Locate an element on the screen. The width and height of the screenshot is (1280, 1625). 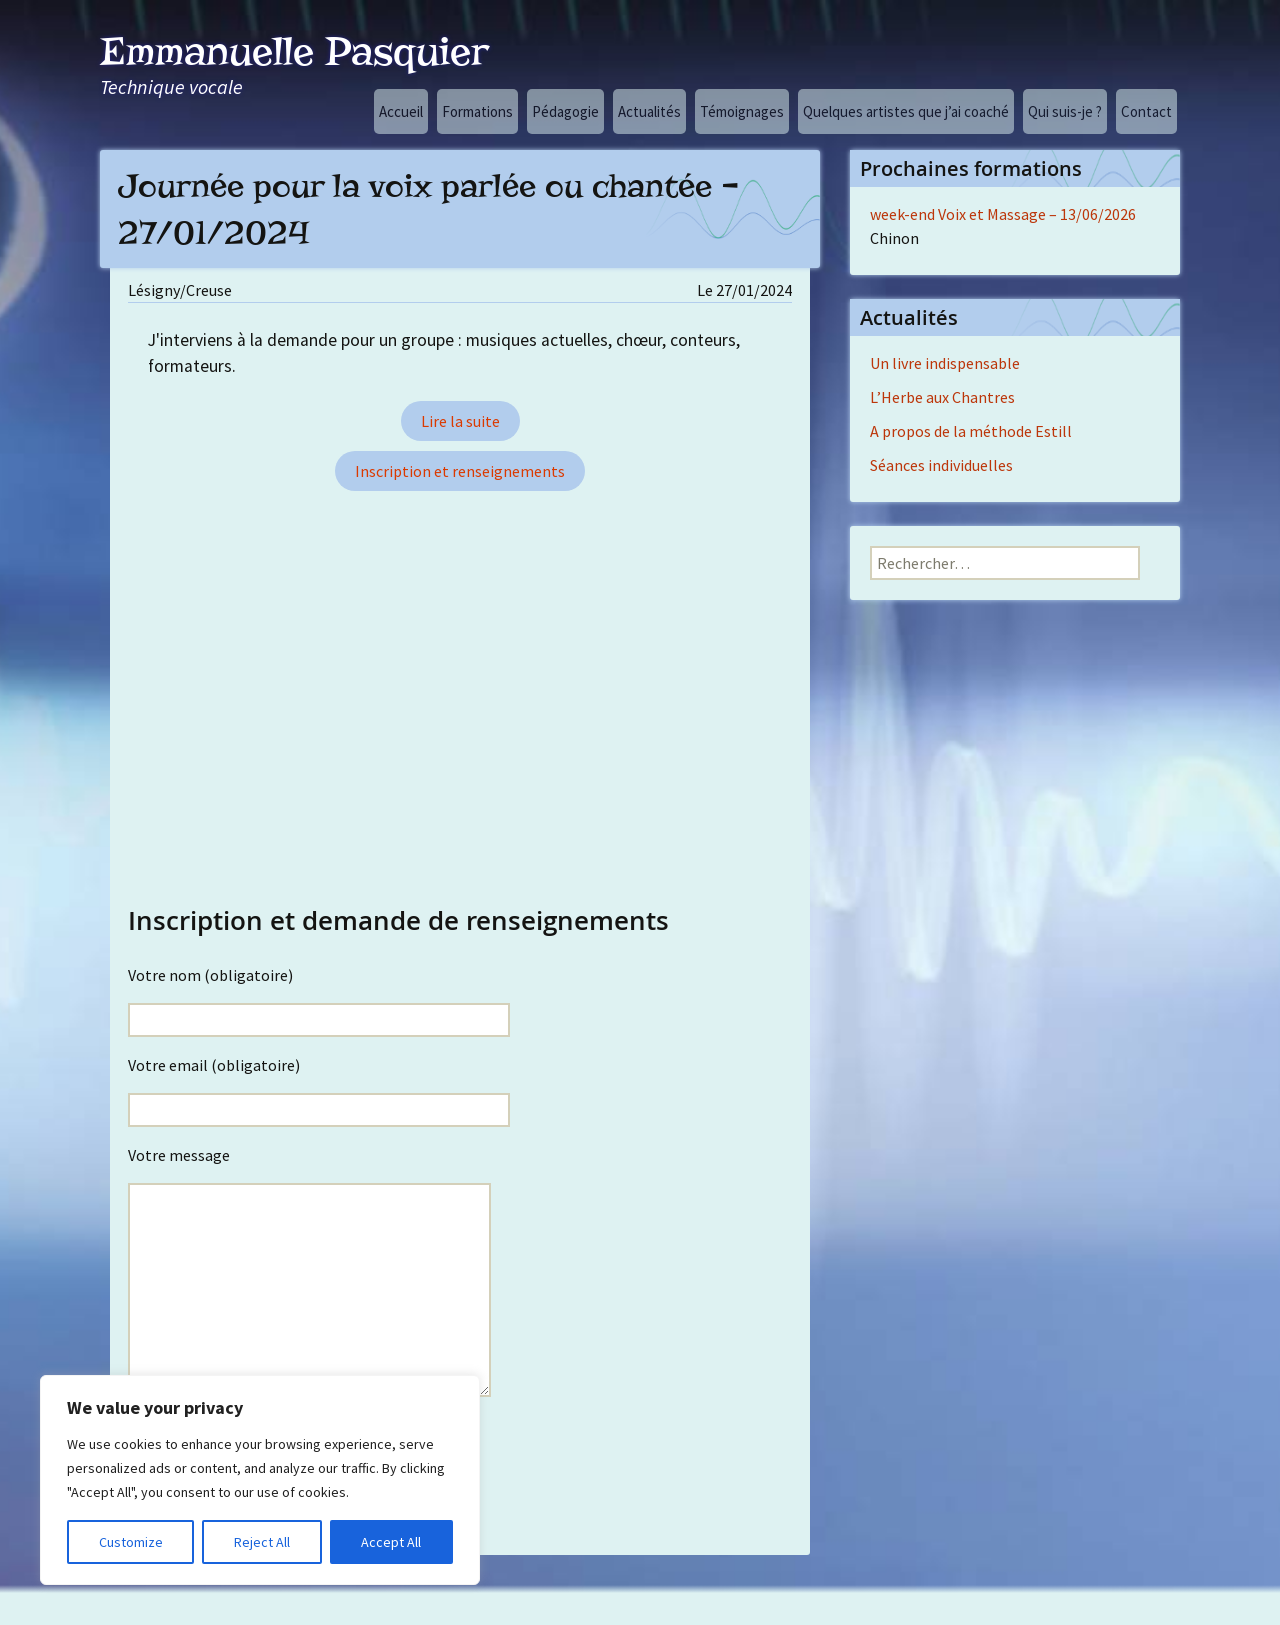
Reject All is located at coordinates (262, 1542).